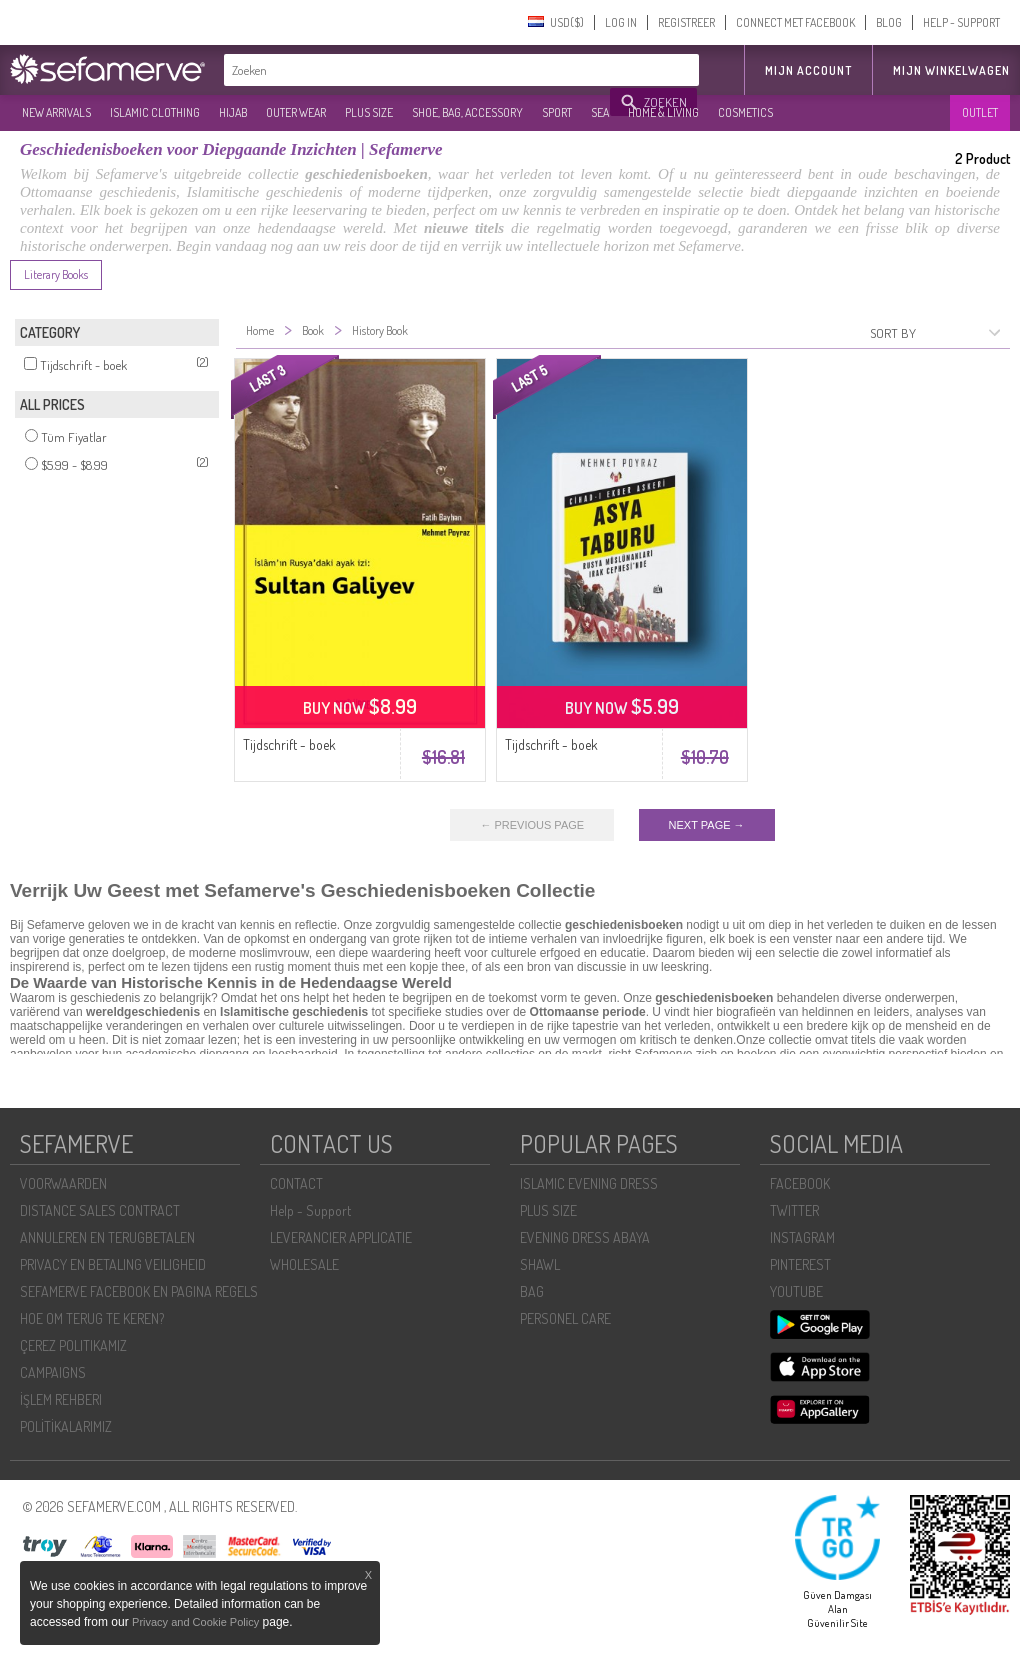 Image resolution: width=1020 pixels, height=1663 pixels. I want to click on PERSONEL CARE, so click(565, 1318).